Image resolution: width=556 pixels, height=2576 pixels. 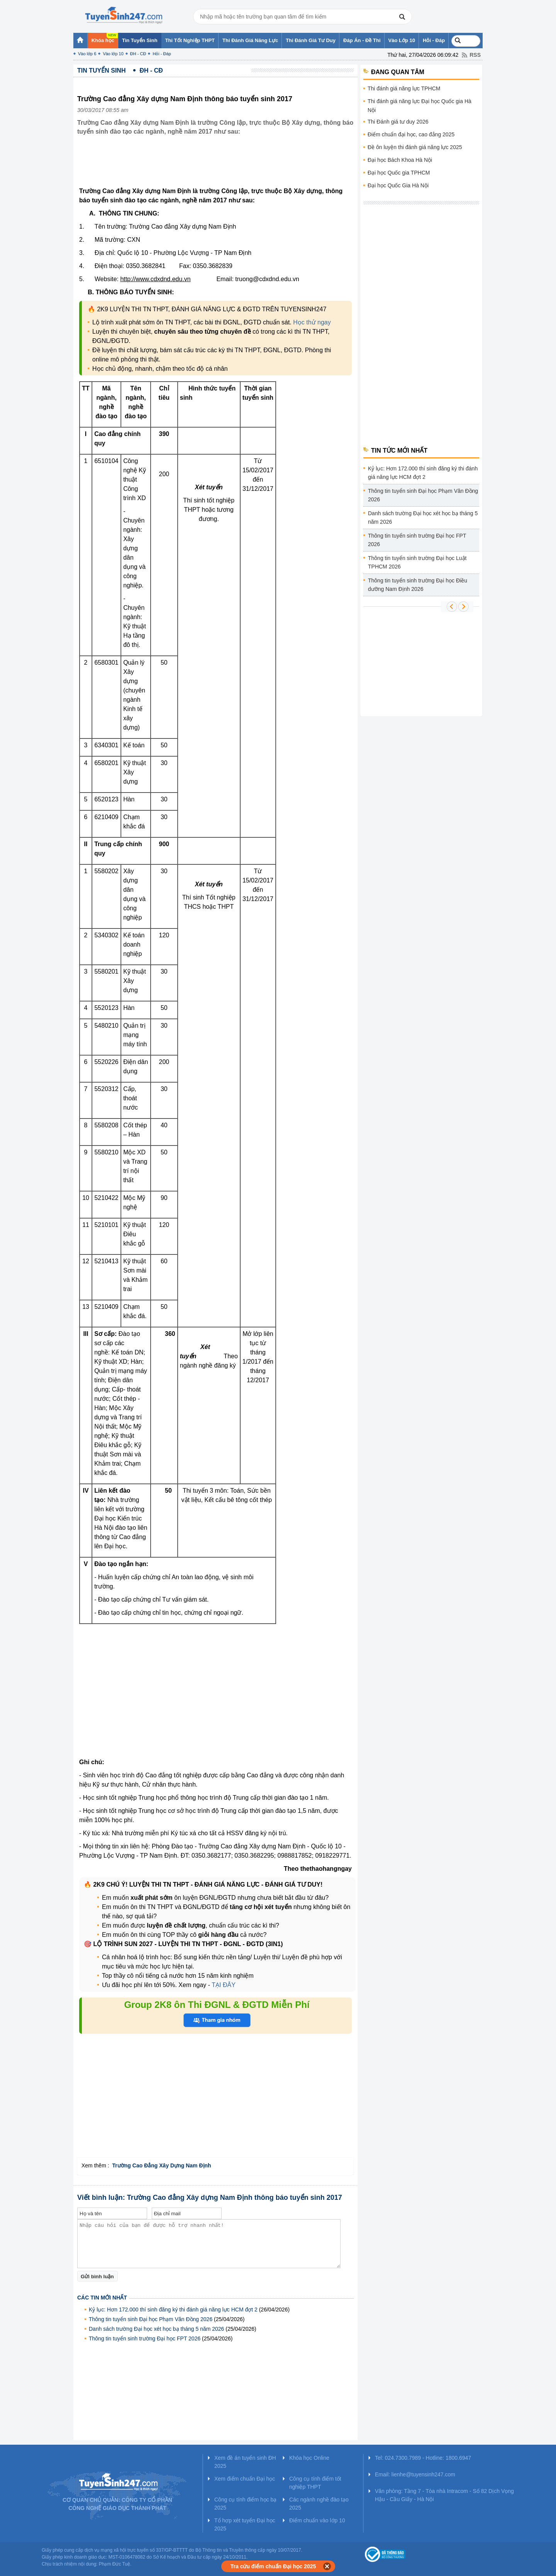 I want to click on TẠI ĐÂY, so click(x=223, y=1985).